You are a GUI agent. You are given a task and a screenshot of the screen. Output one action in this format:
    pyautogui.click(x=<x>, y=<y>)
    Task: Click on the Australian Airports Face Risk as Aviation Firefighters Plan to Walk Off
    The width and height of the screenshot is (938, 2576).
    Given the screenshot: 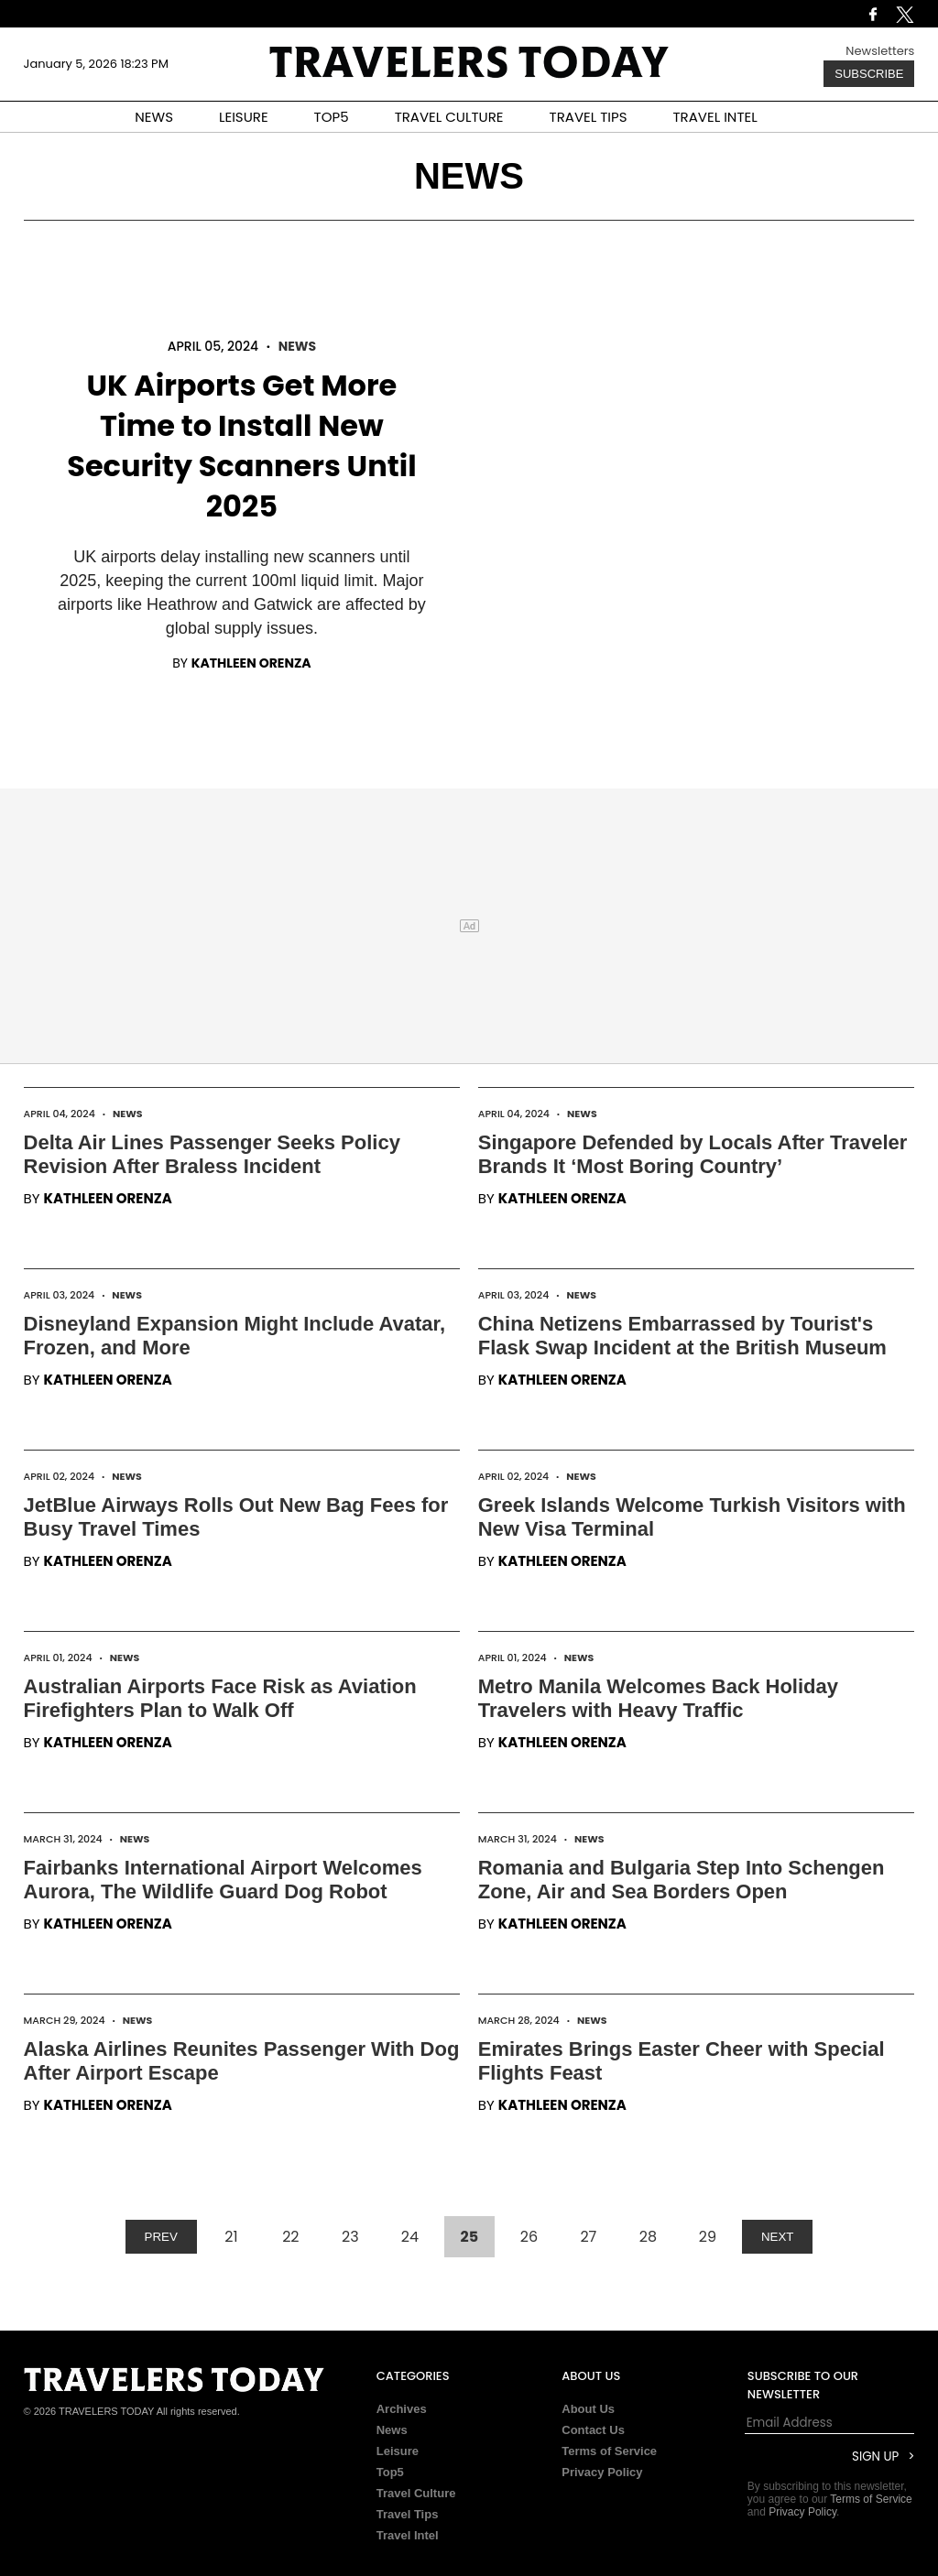 What is the action you would take?
    pyautogui.click(x=220, y=1698)
    